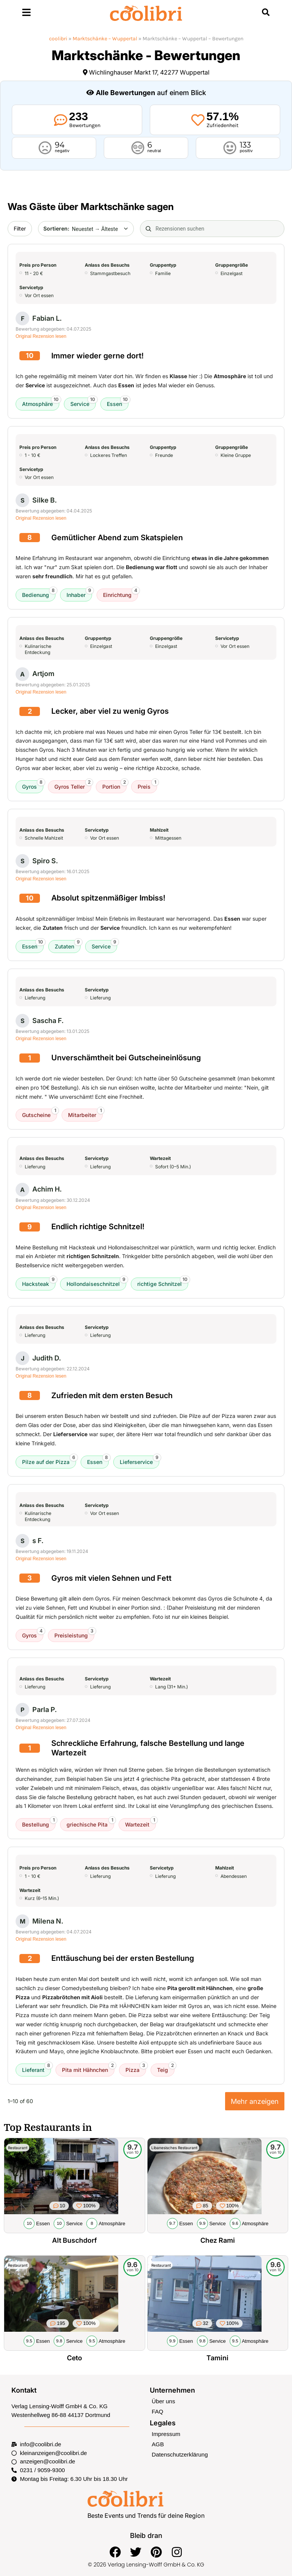 This screenshot has width=292, height=2576. I want to click on Mehr anzeigen, so click(255, 2101).